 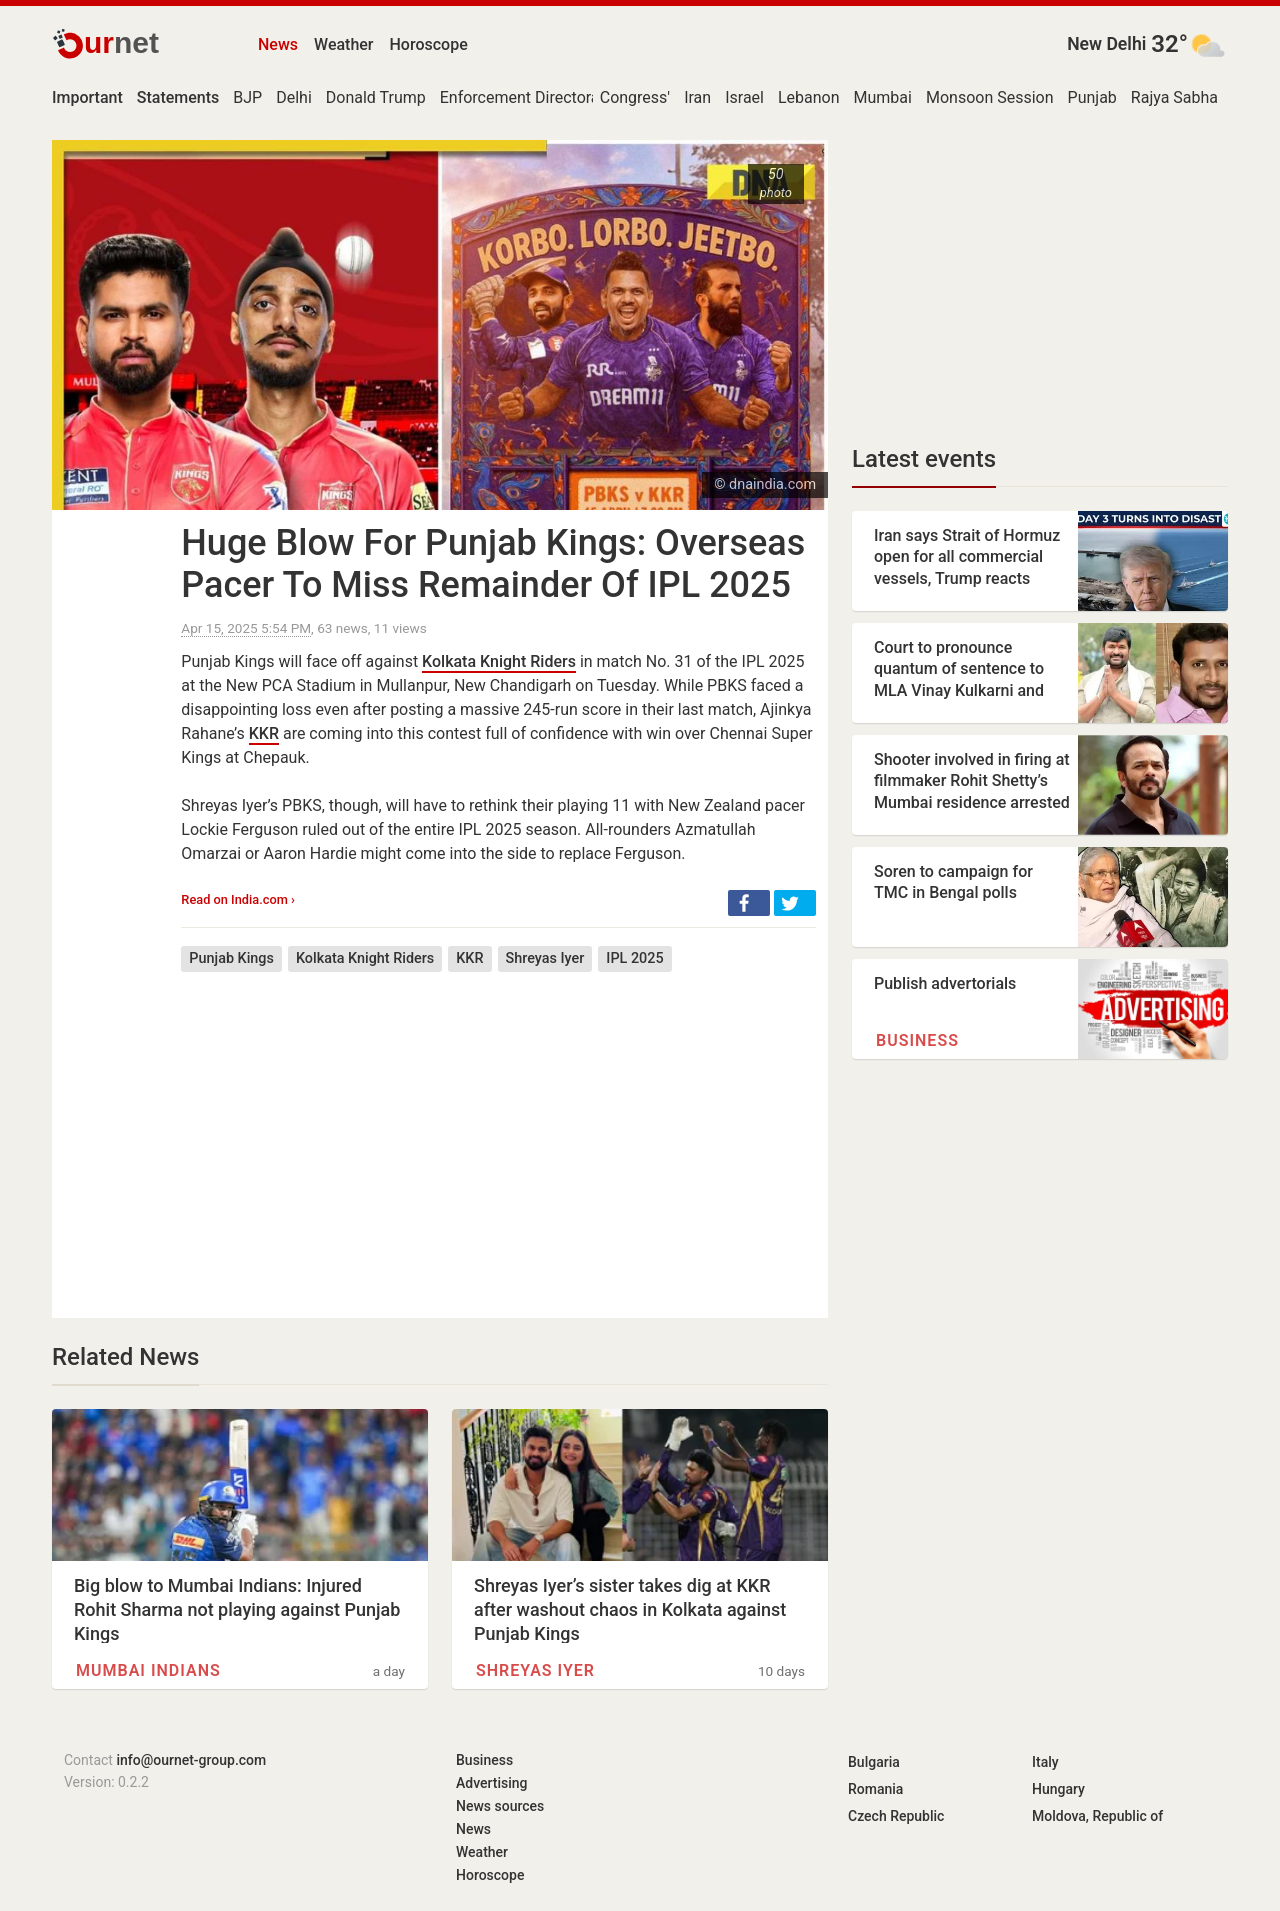 I want to click on Donald Trump, so click(x=376, y=97).